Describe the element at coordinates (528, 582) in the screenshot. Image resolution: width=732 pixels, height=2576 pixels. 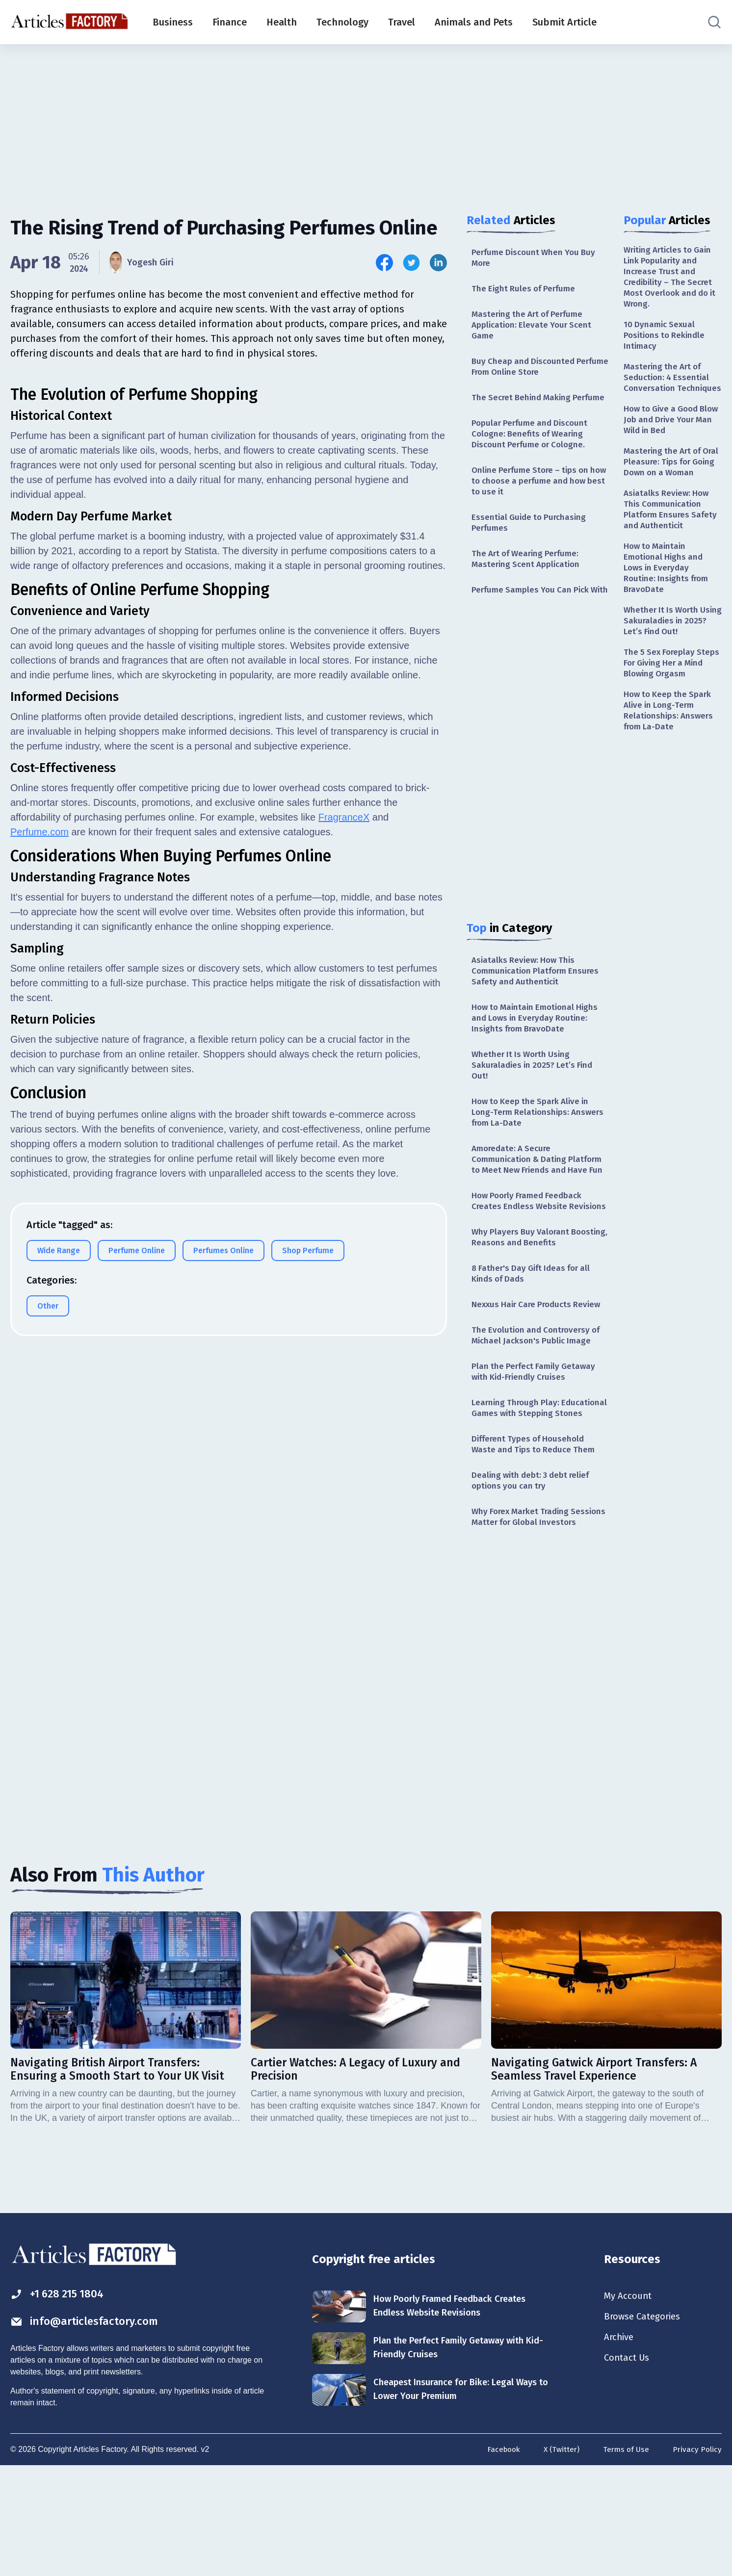
I see `The Art of Wearing Perfume: Mastering Scent Application` at that location.